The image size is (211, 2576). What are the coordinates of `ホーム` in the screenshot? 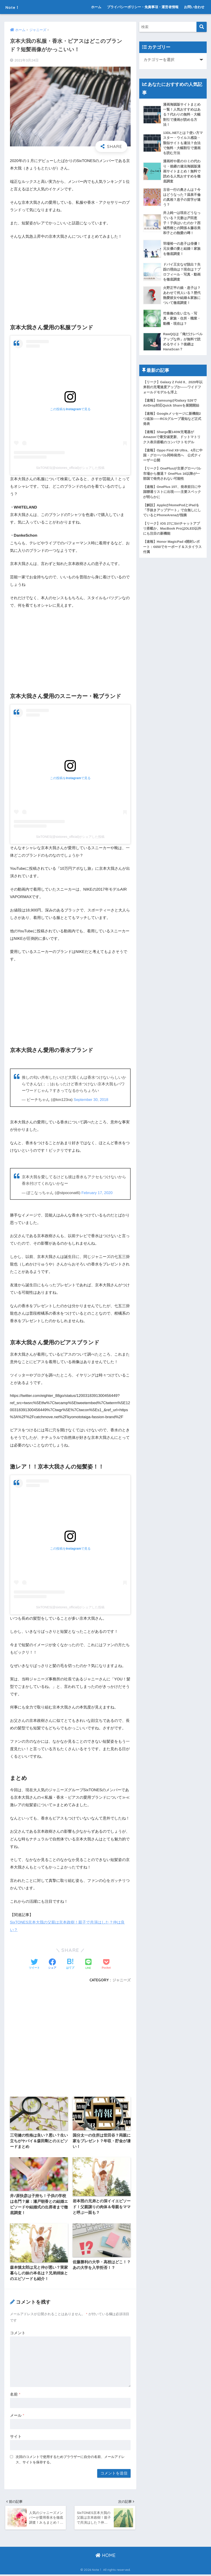 It's located at (96, 7).